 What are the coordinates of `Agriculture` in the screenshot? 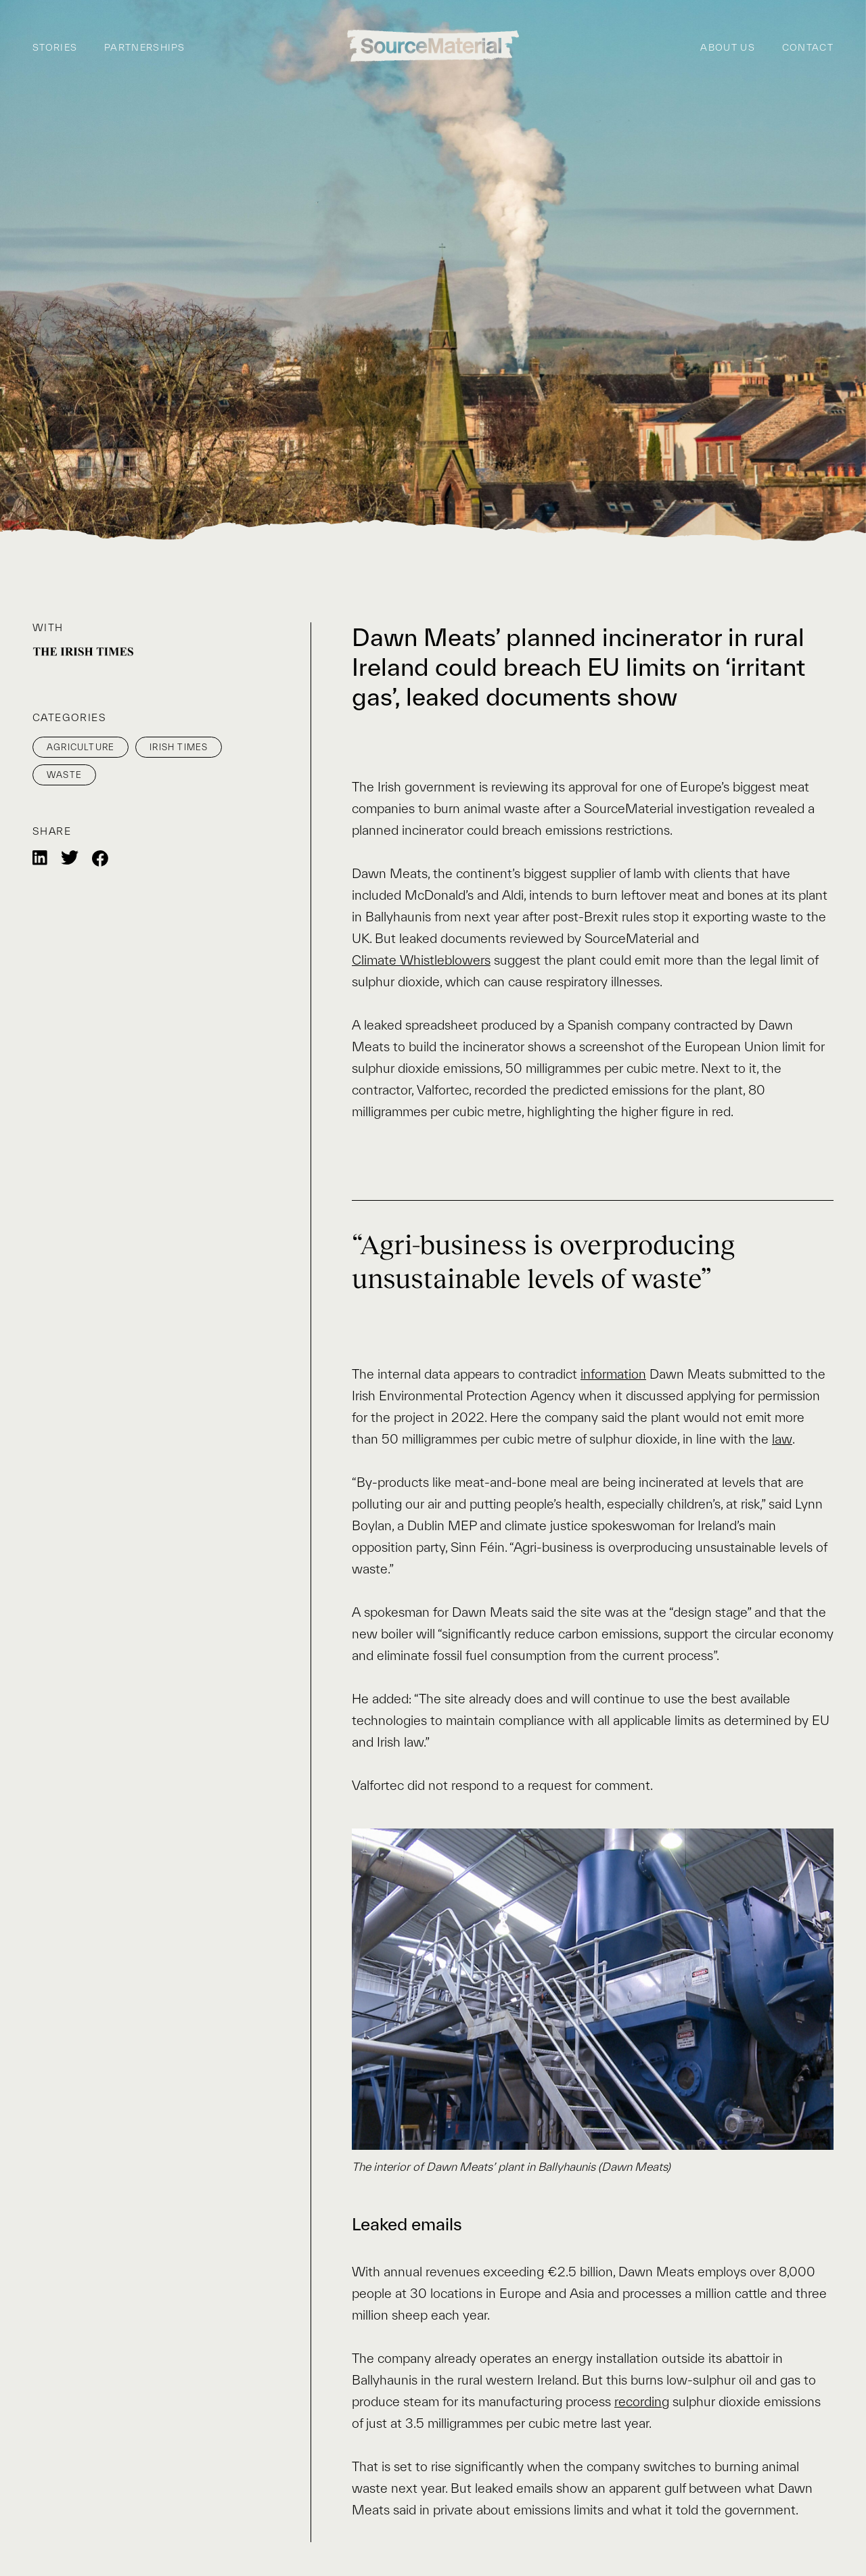 It's located at (80, 747).